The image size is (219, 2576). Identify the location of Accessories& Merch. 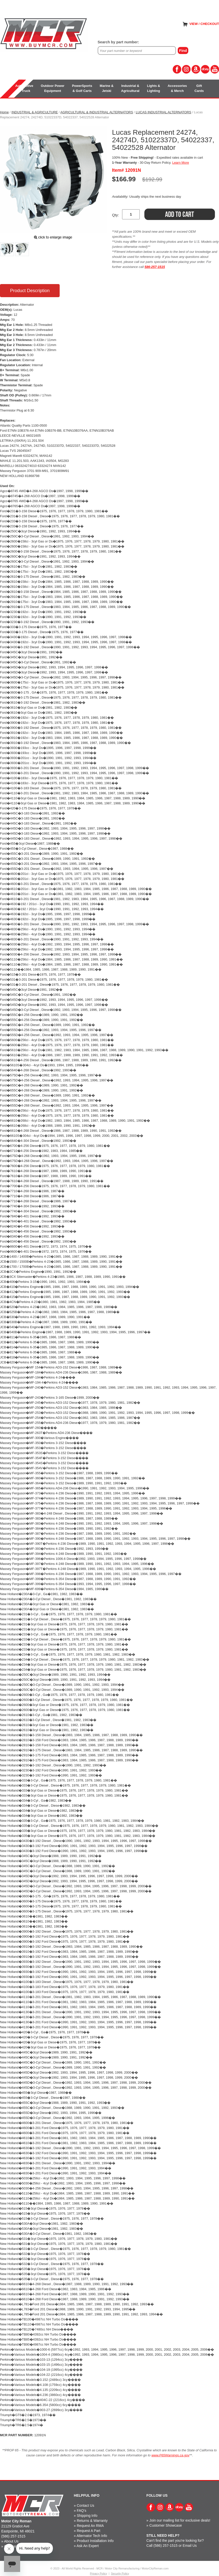
(177, 88).